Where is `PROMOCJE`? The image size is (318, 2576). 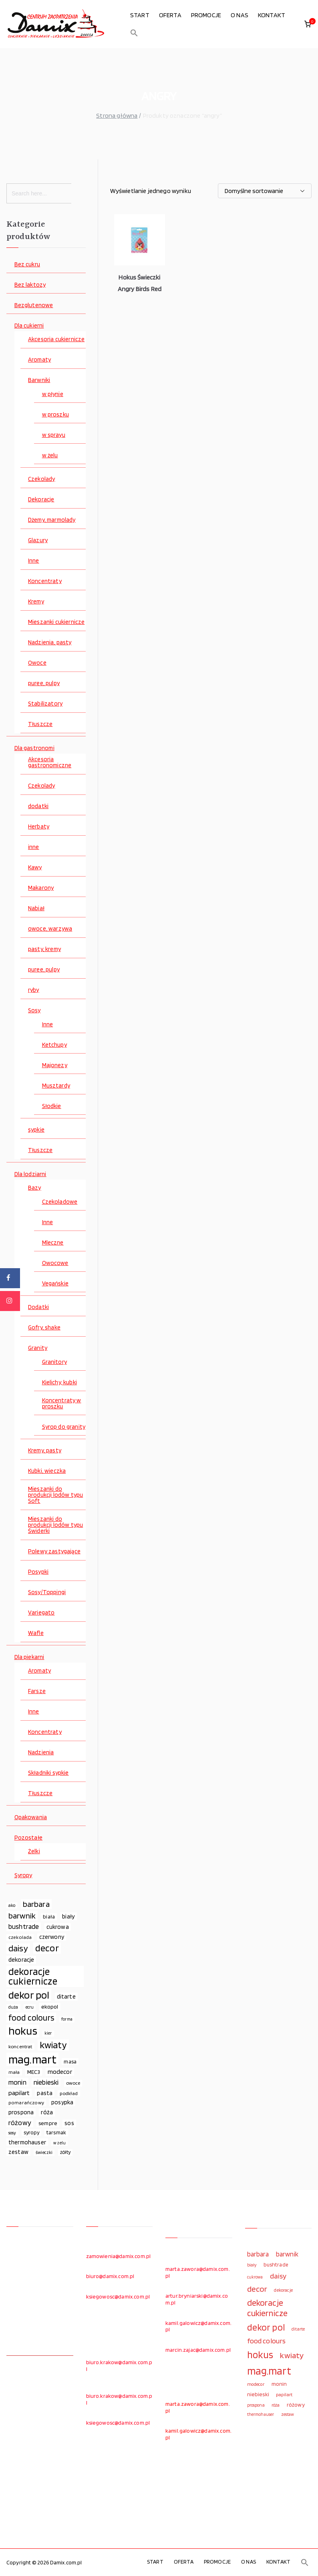
PROMOCJE is located at coordinates (206, 15).